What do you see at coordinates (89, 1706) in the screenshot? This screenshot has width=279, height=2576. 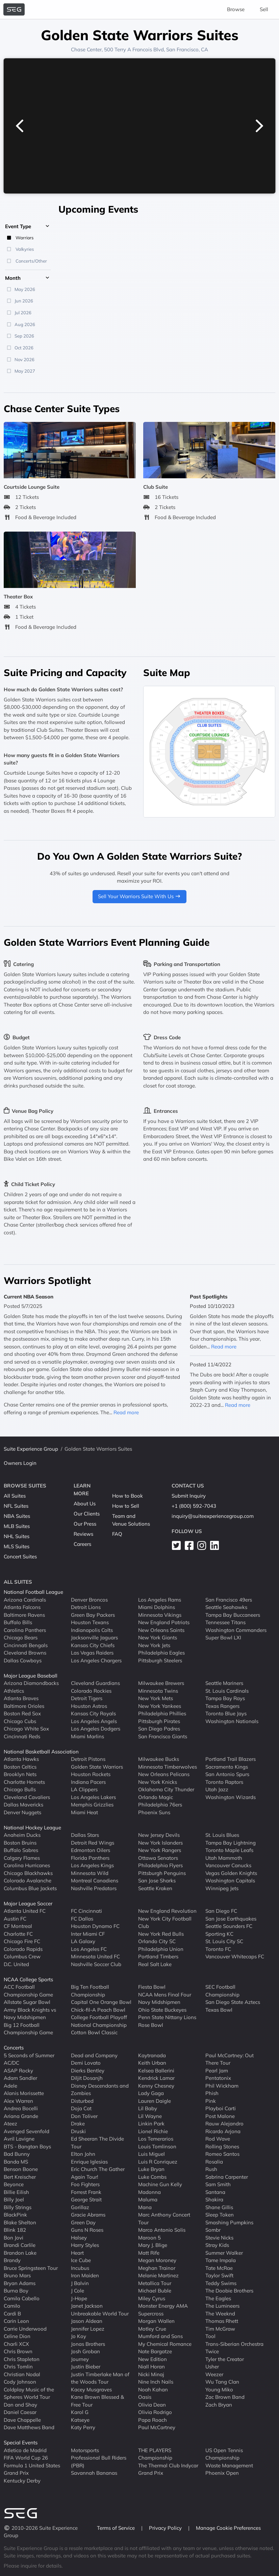 I see `Houston Astros` at bounding box center [89, 1706].